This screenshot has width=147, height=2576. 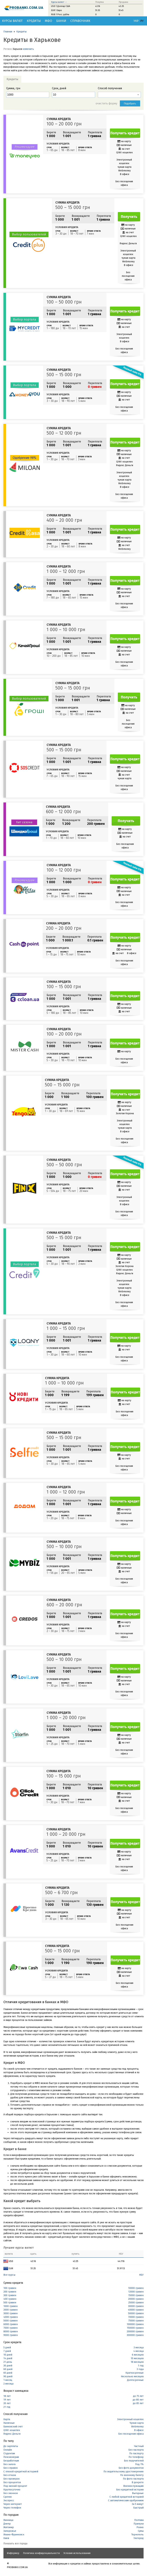 What do you see at coordinates (135, 2372) in the screenshot?
I see `Краткосрочные` at bounding box center [135, 2372].